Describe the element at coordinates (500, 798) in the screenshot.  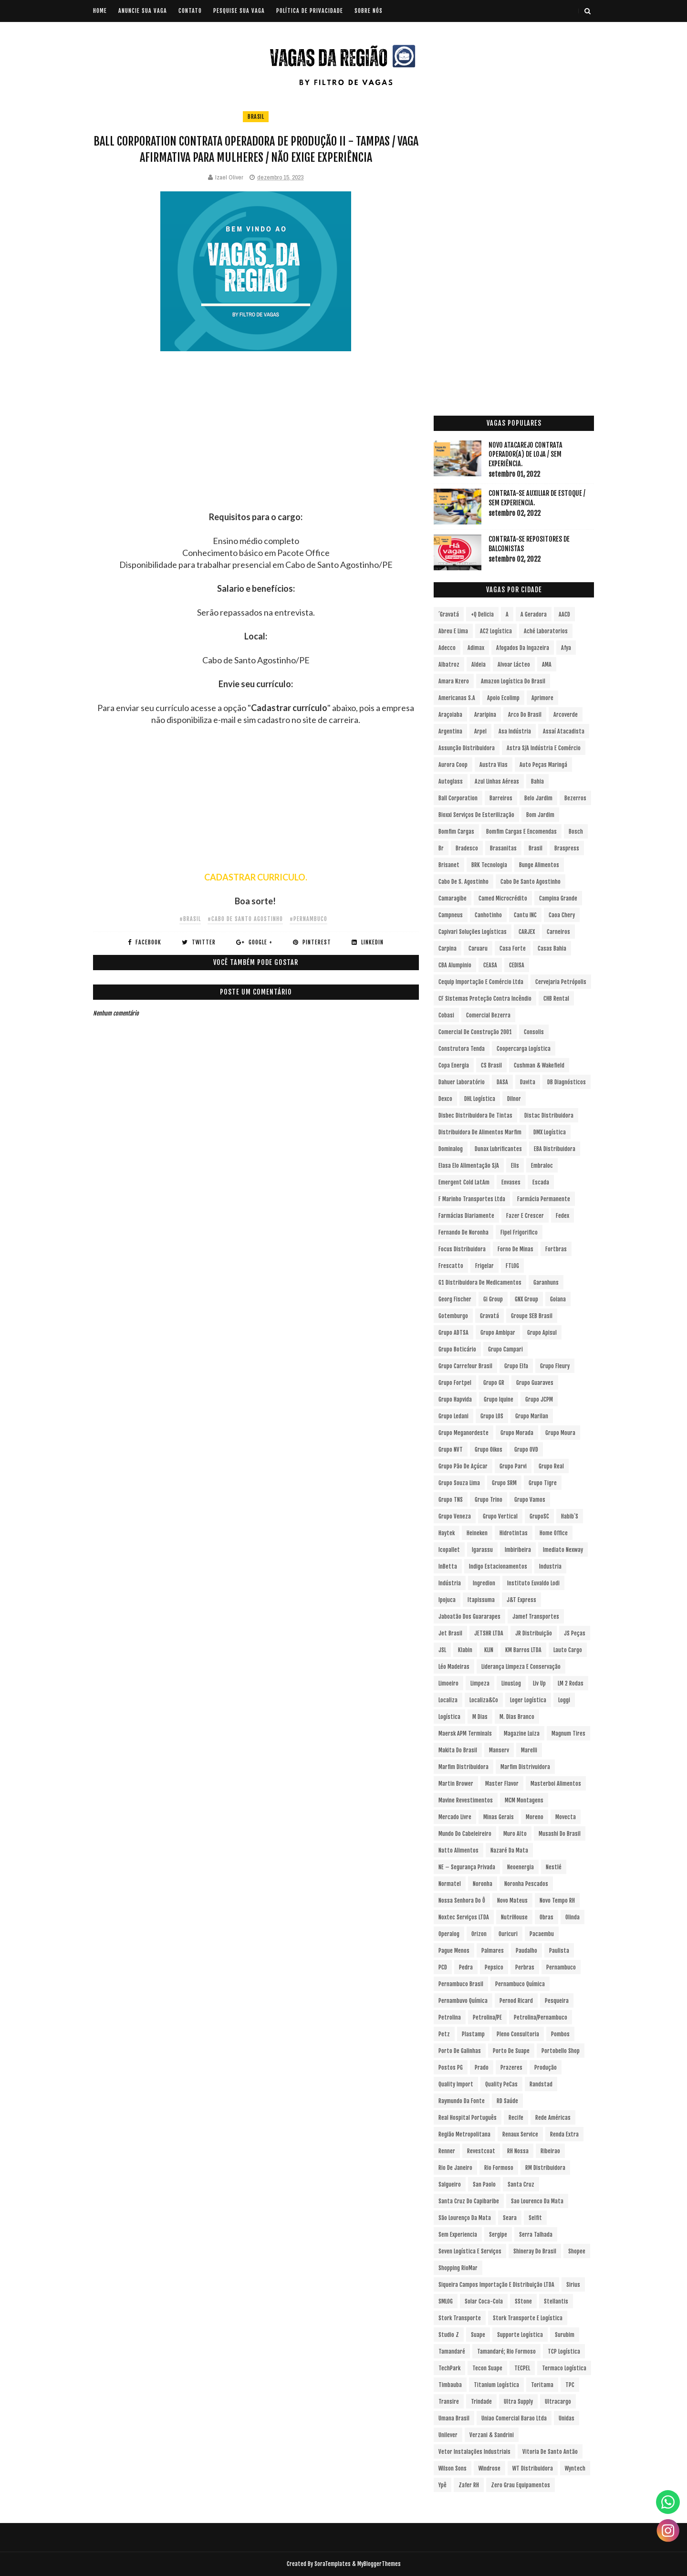
I see `Barreiros` at that location.